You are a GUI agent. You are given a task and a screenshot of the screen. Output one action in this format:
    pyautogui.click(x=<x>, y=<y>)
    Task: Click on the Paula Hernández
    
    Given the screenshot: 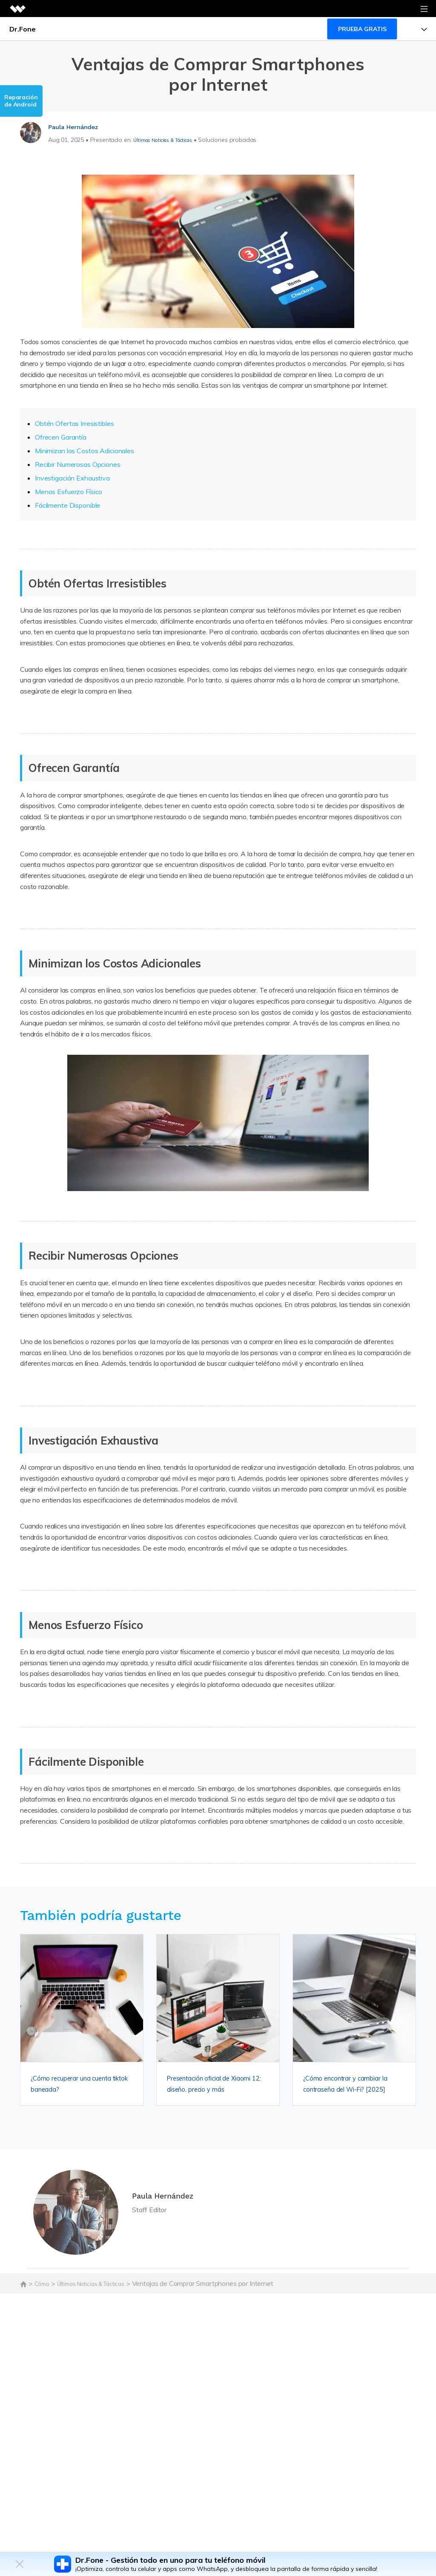 What is the action you would take?
    pyautogui.click(x=79, y=126)
    